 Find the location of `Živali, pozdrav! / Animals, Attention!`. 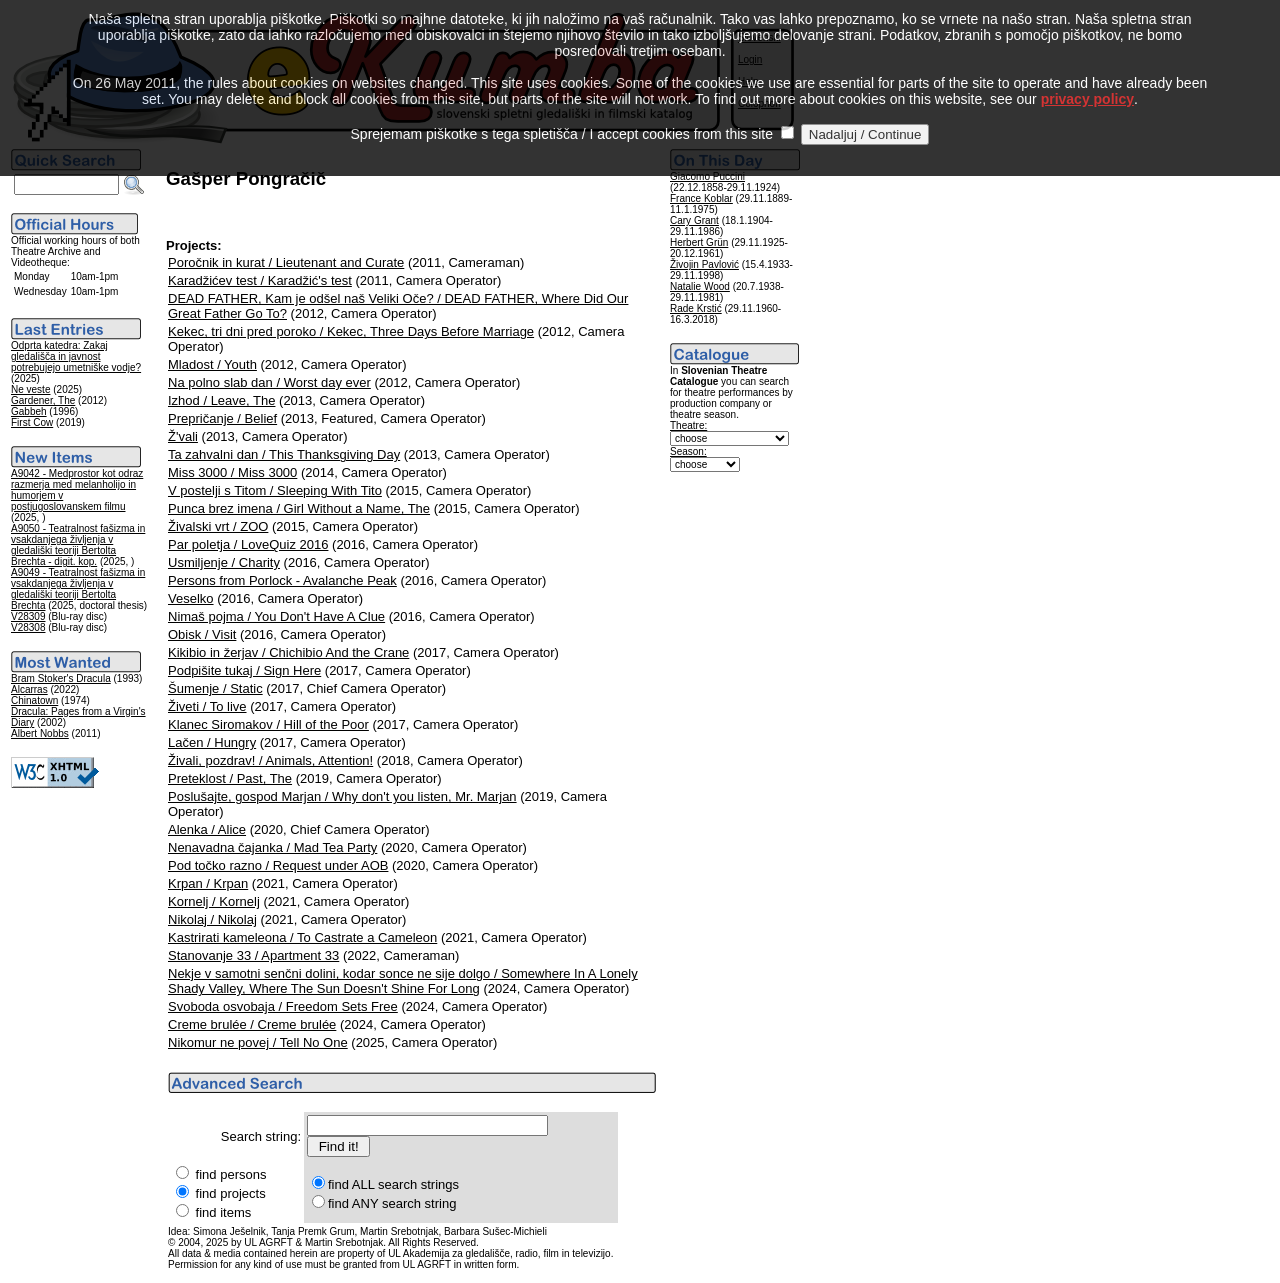

Živali, pozdrav! / Animals, Attention! is located at coordinates (270, 760).